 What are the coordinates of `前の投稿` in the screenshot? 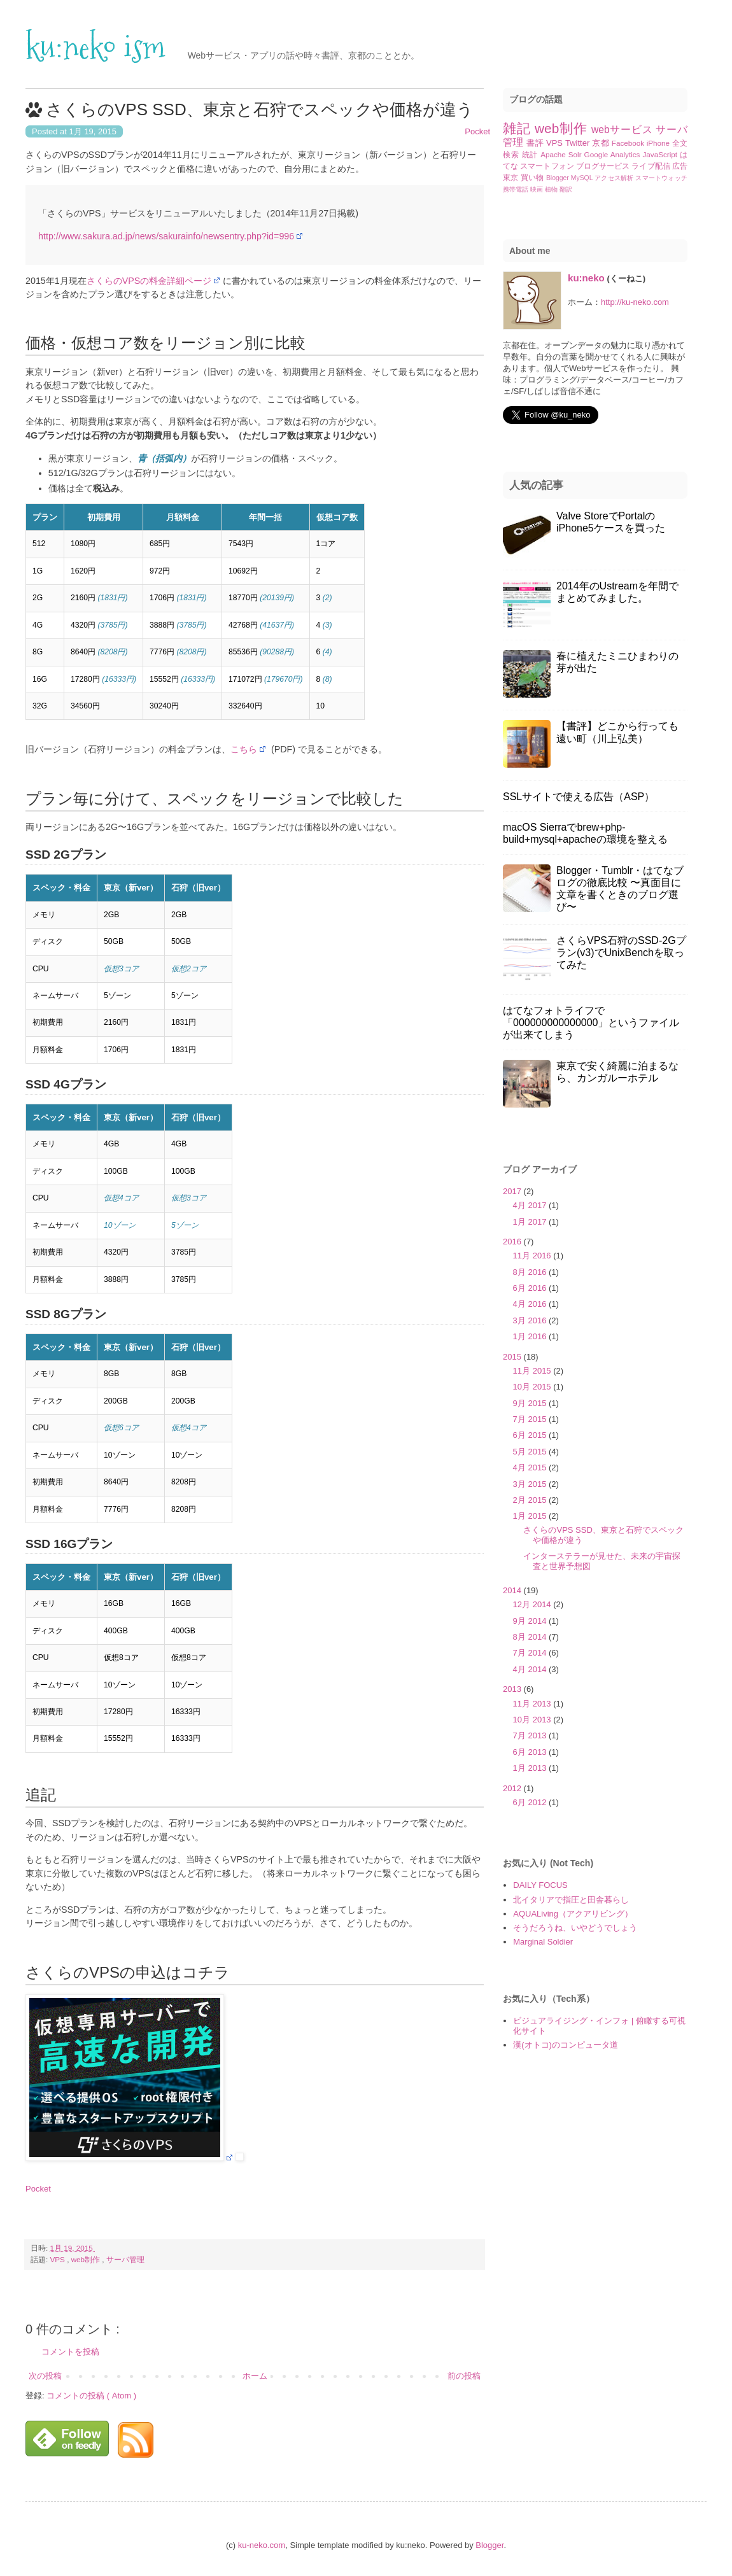 It's located at (464, 2376).